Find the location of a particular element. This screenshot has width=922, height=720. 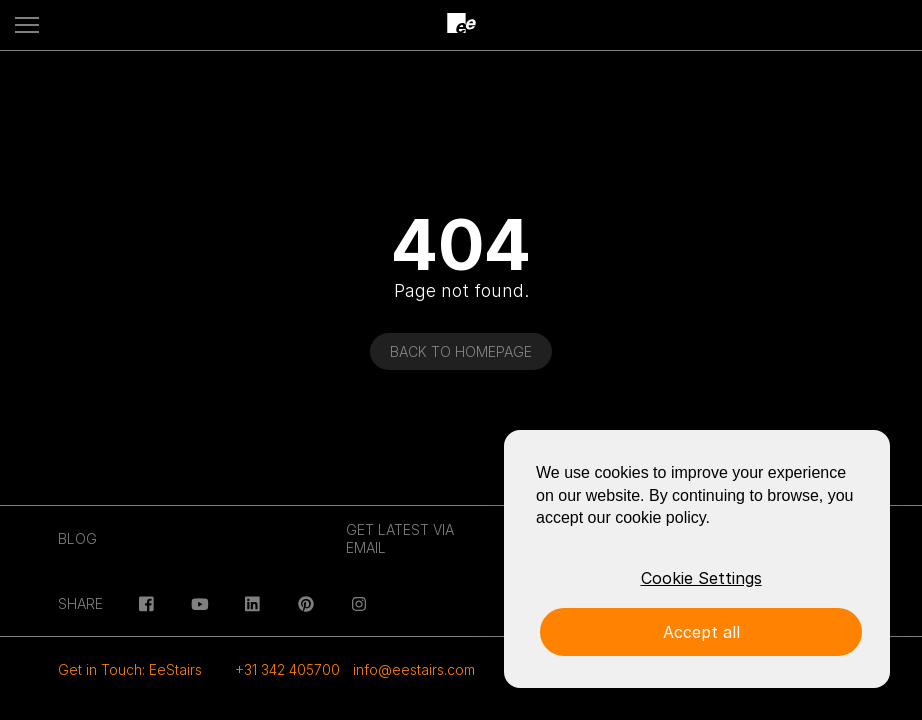

Accept all is located at coordinates (701, 632).